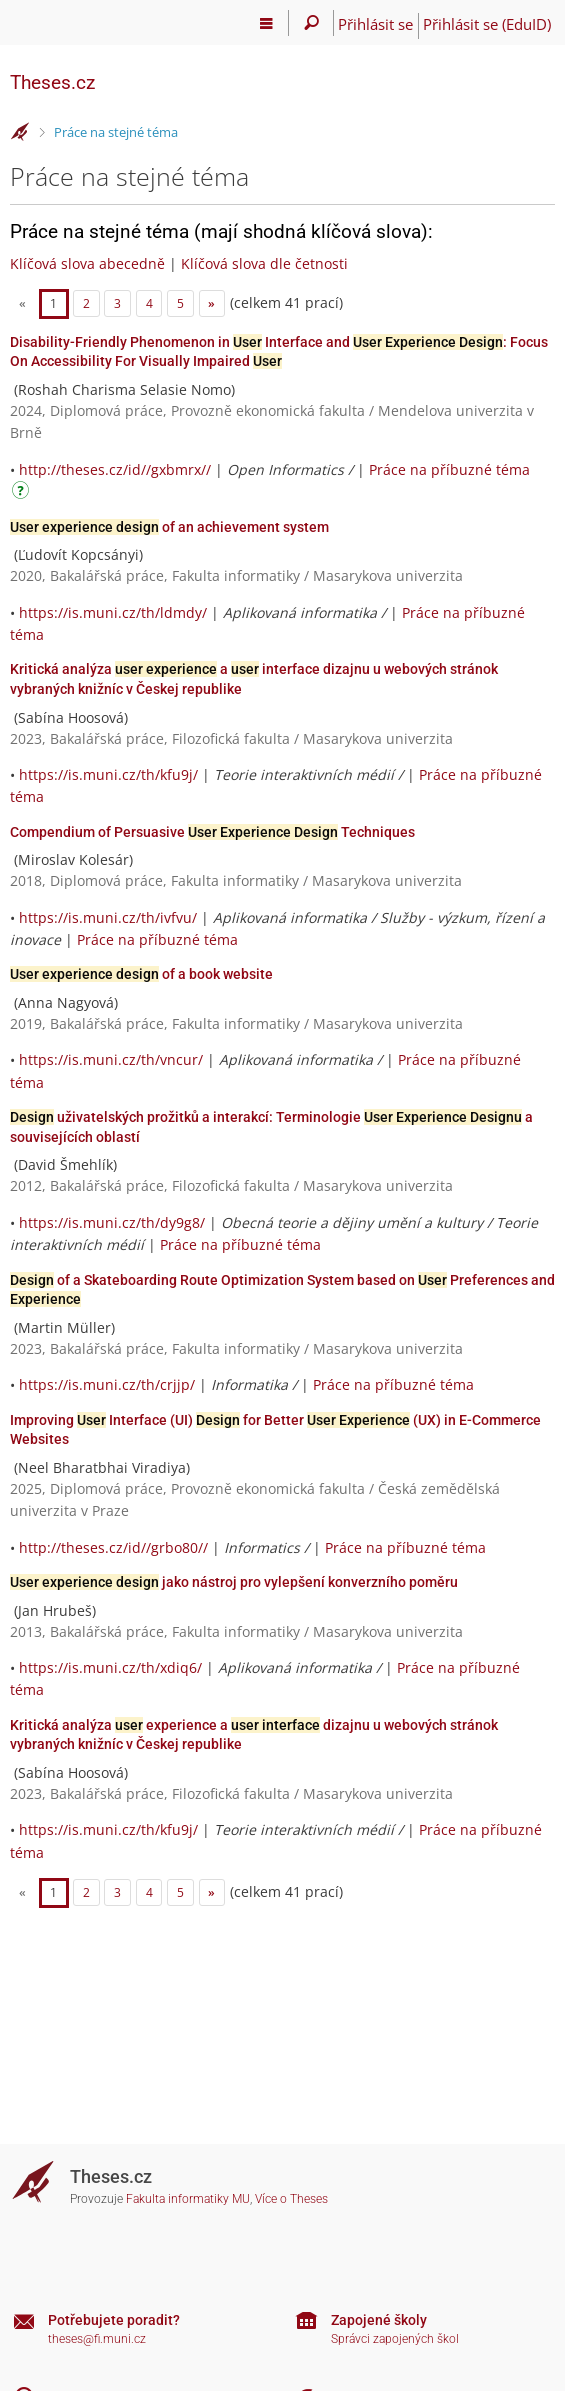 The width and height of the screenshot is (565, 2391). What do you see at coordinates (379, 2320) in the screenshot?
I see `Zapojené školy` at bounding box center [379, 2320].